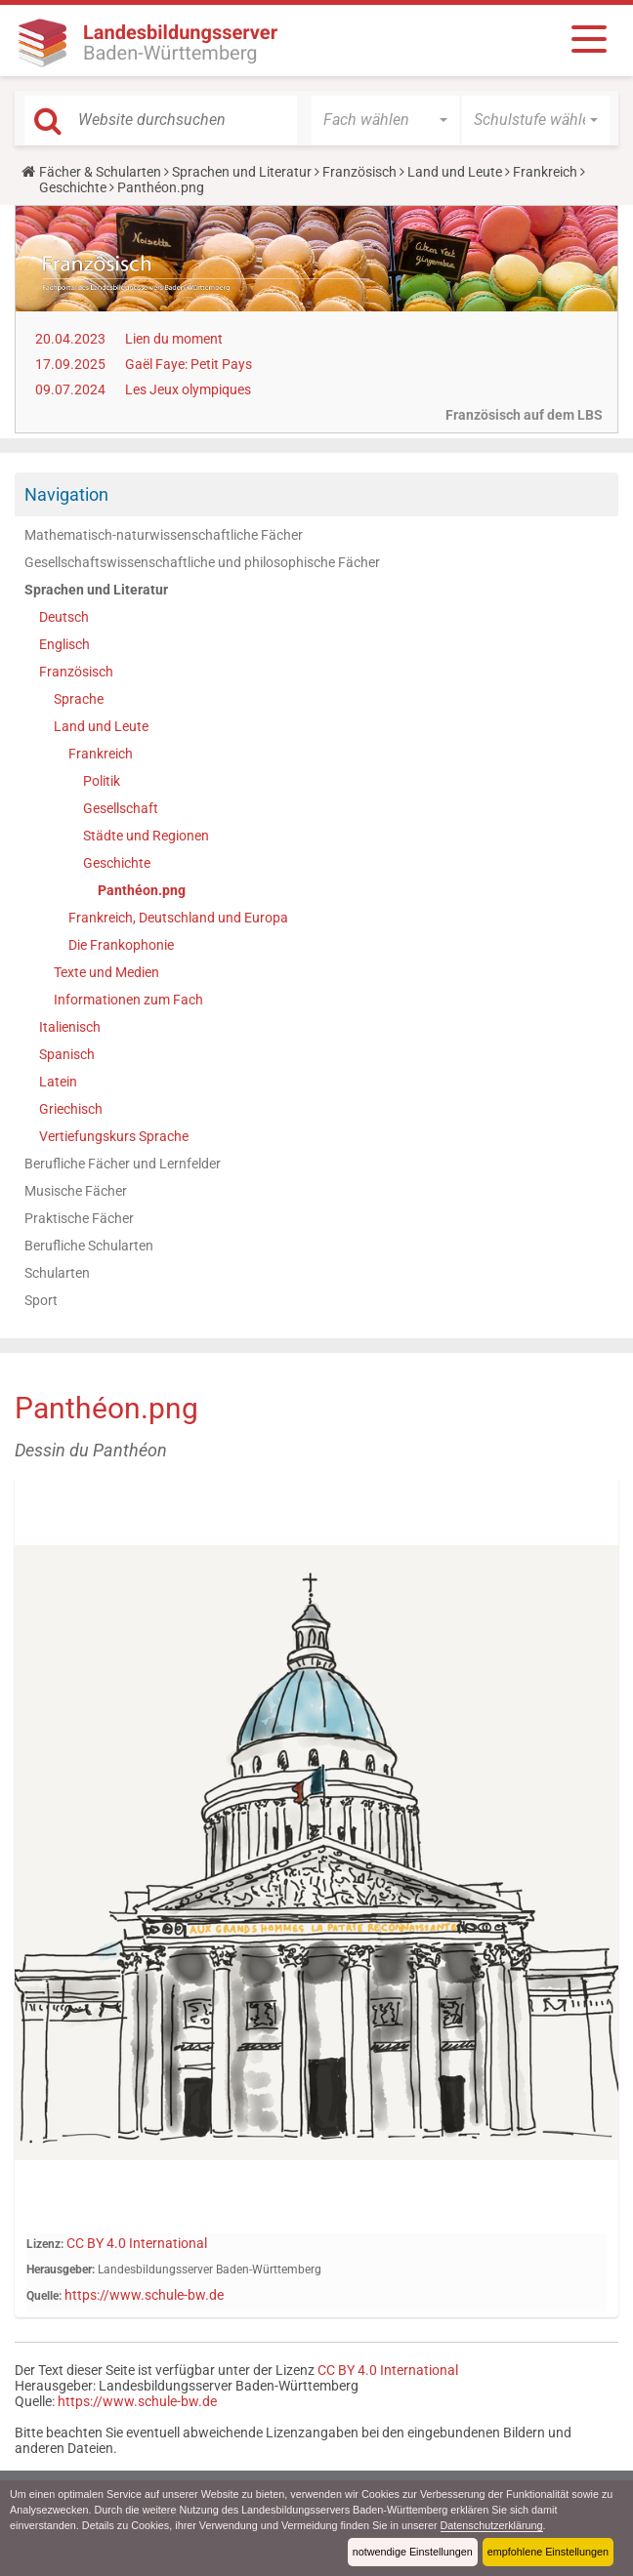 Image resolution: width=633 pixels, height=2576 pixels. Describe the element at coordinates (144, 2295) in the screenshot. I see `https://www.schule-bw.de` at that location.